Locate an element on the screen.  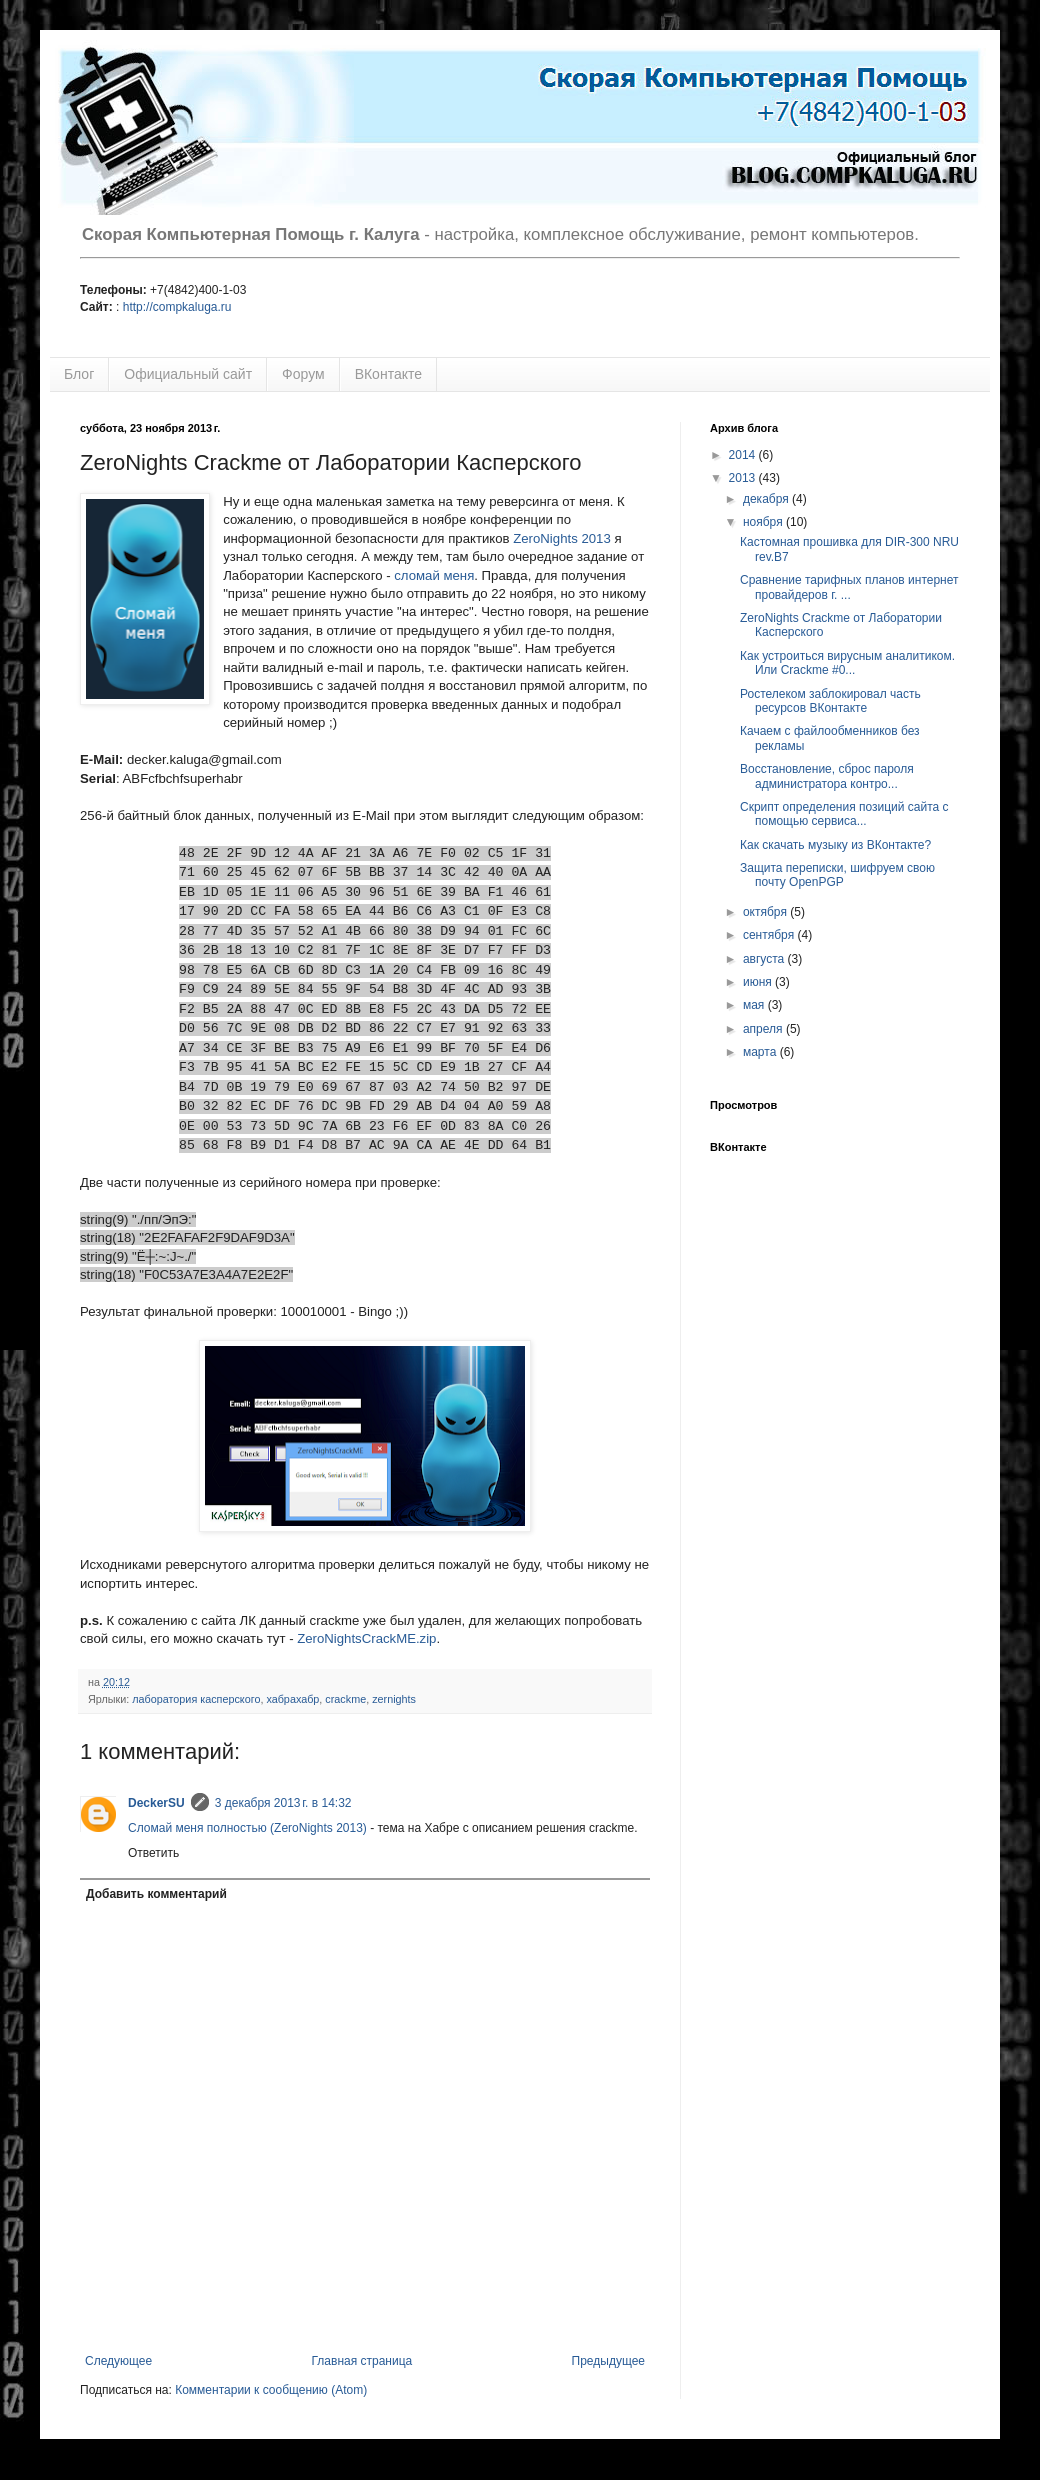
Комментарии к сообщению (Atom) is located at coordinates (271, 2390).